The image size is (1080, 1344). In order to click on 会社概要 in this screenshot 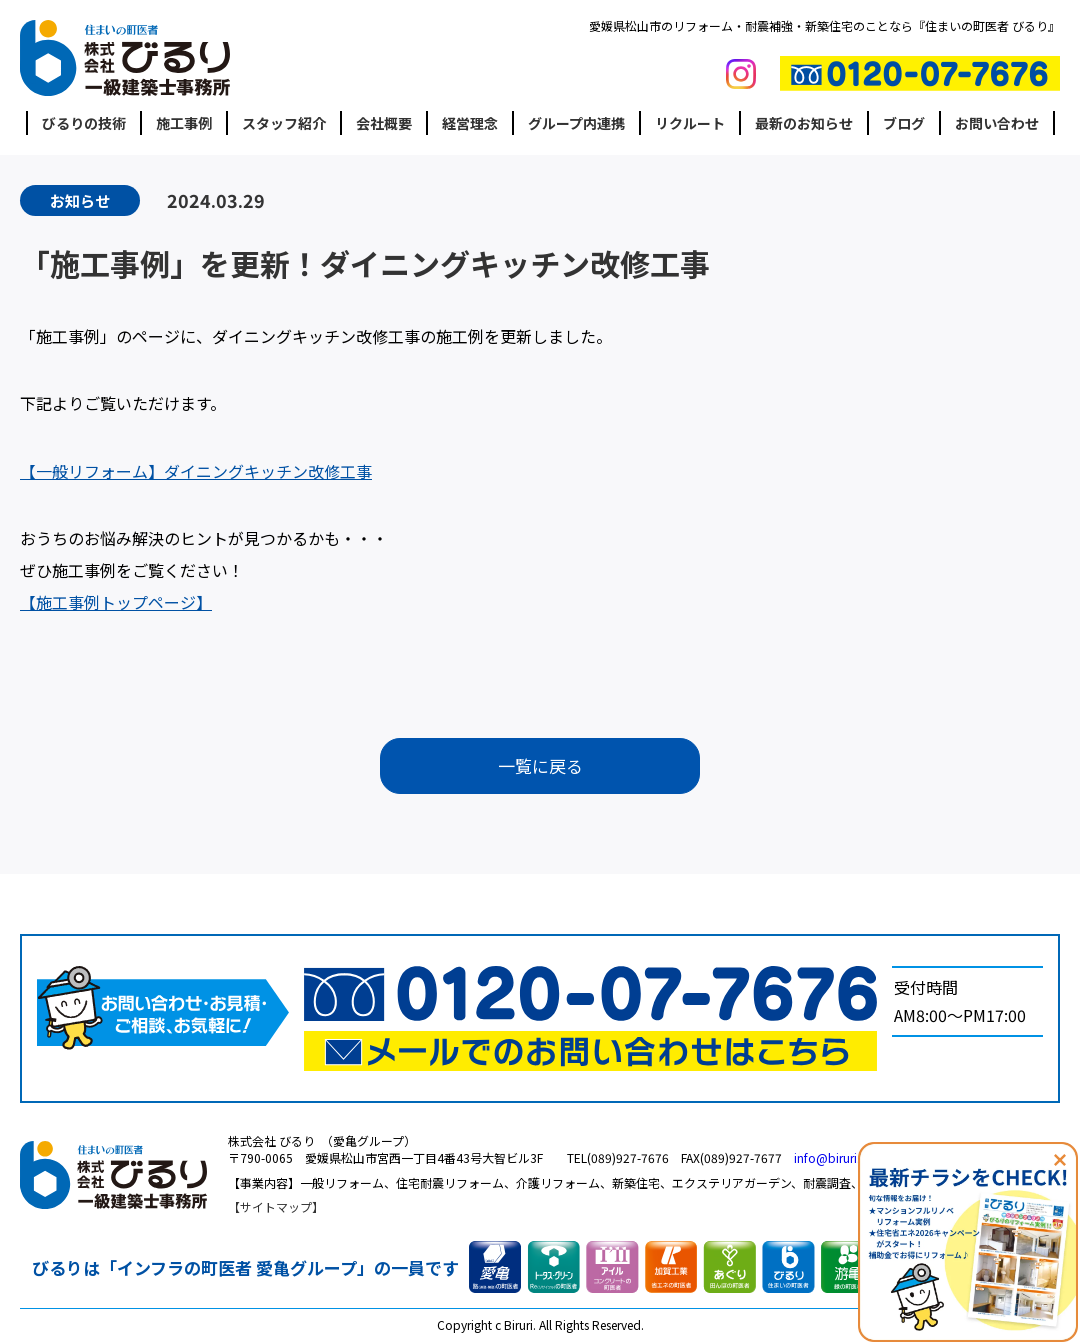, I will do `click(384, 123)`.